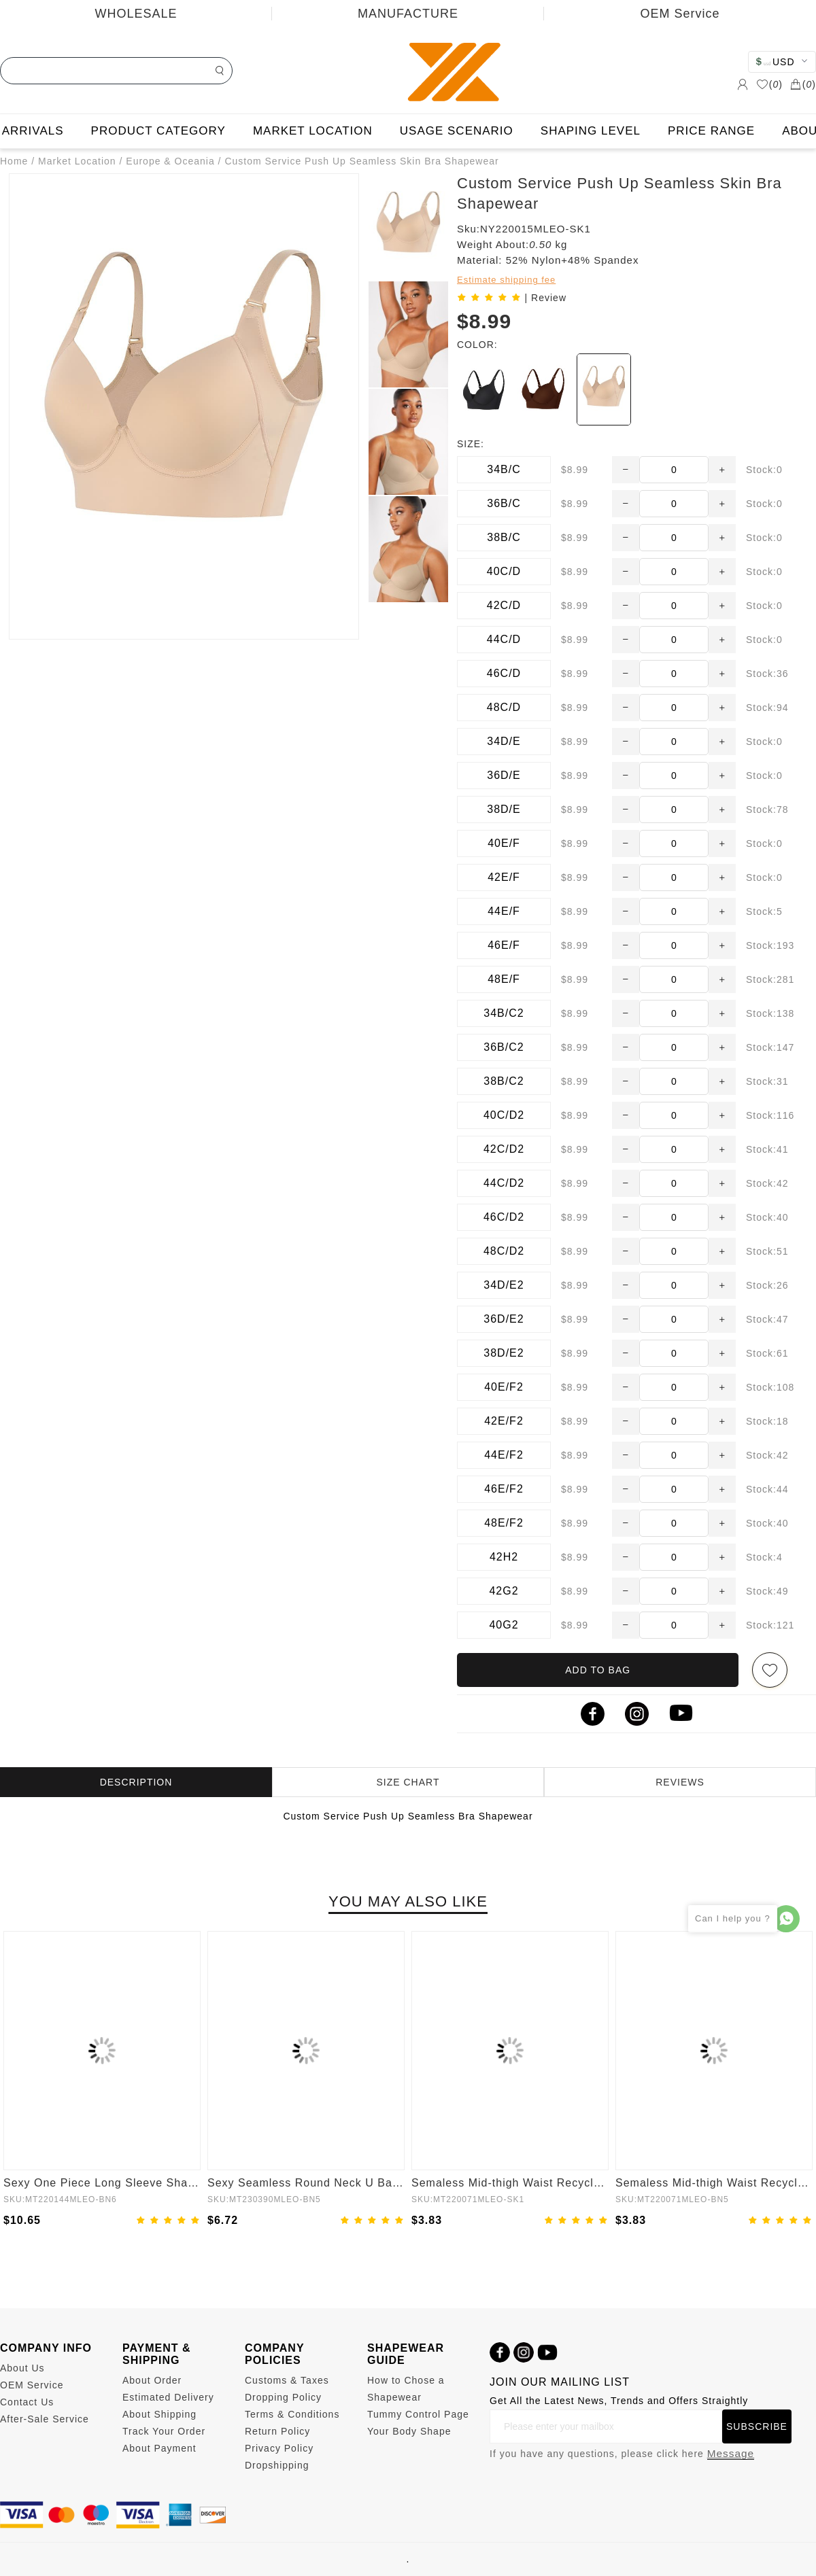 This screenshot has width=816, height=2576. What do you see at coordinates (287, 2380) in the screenshot?
I see `Customs & Taxes` at bounding box center [287, 2380].